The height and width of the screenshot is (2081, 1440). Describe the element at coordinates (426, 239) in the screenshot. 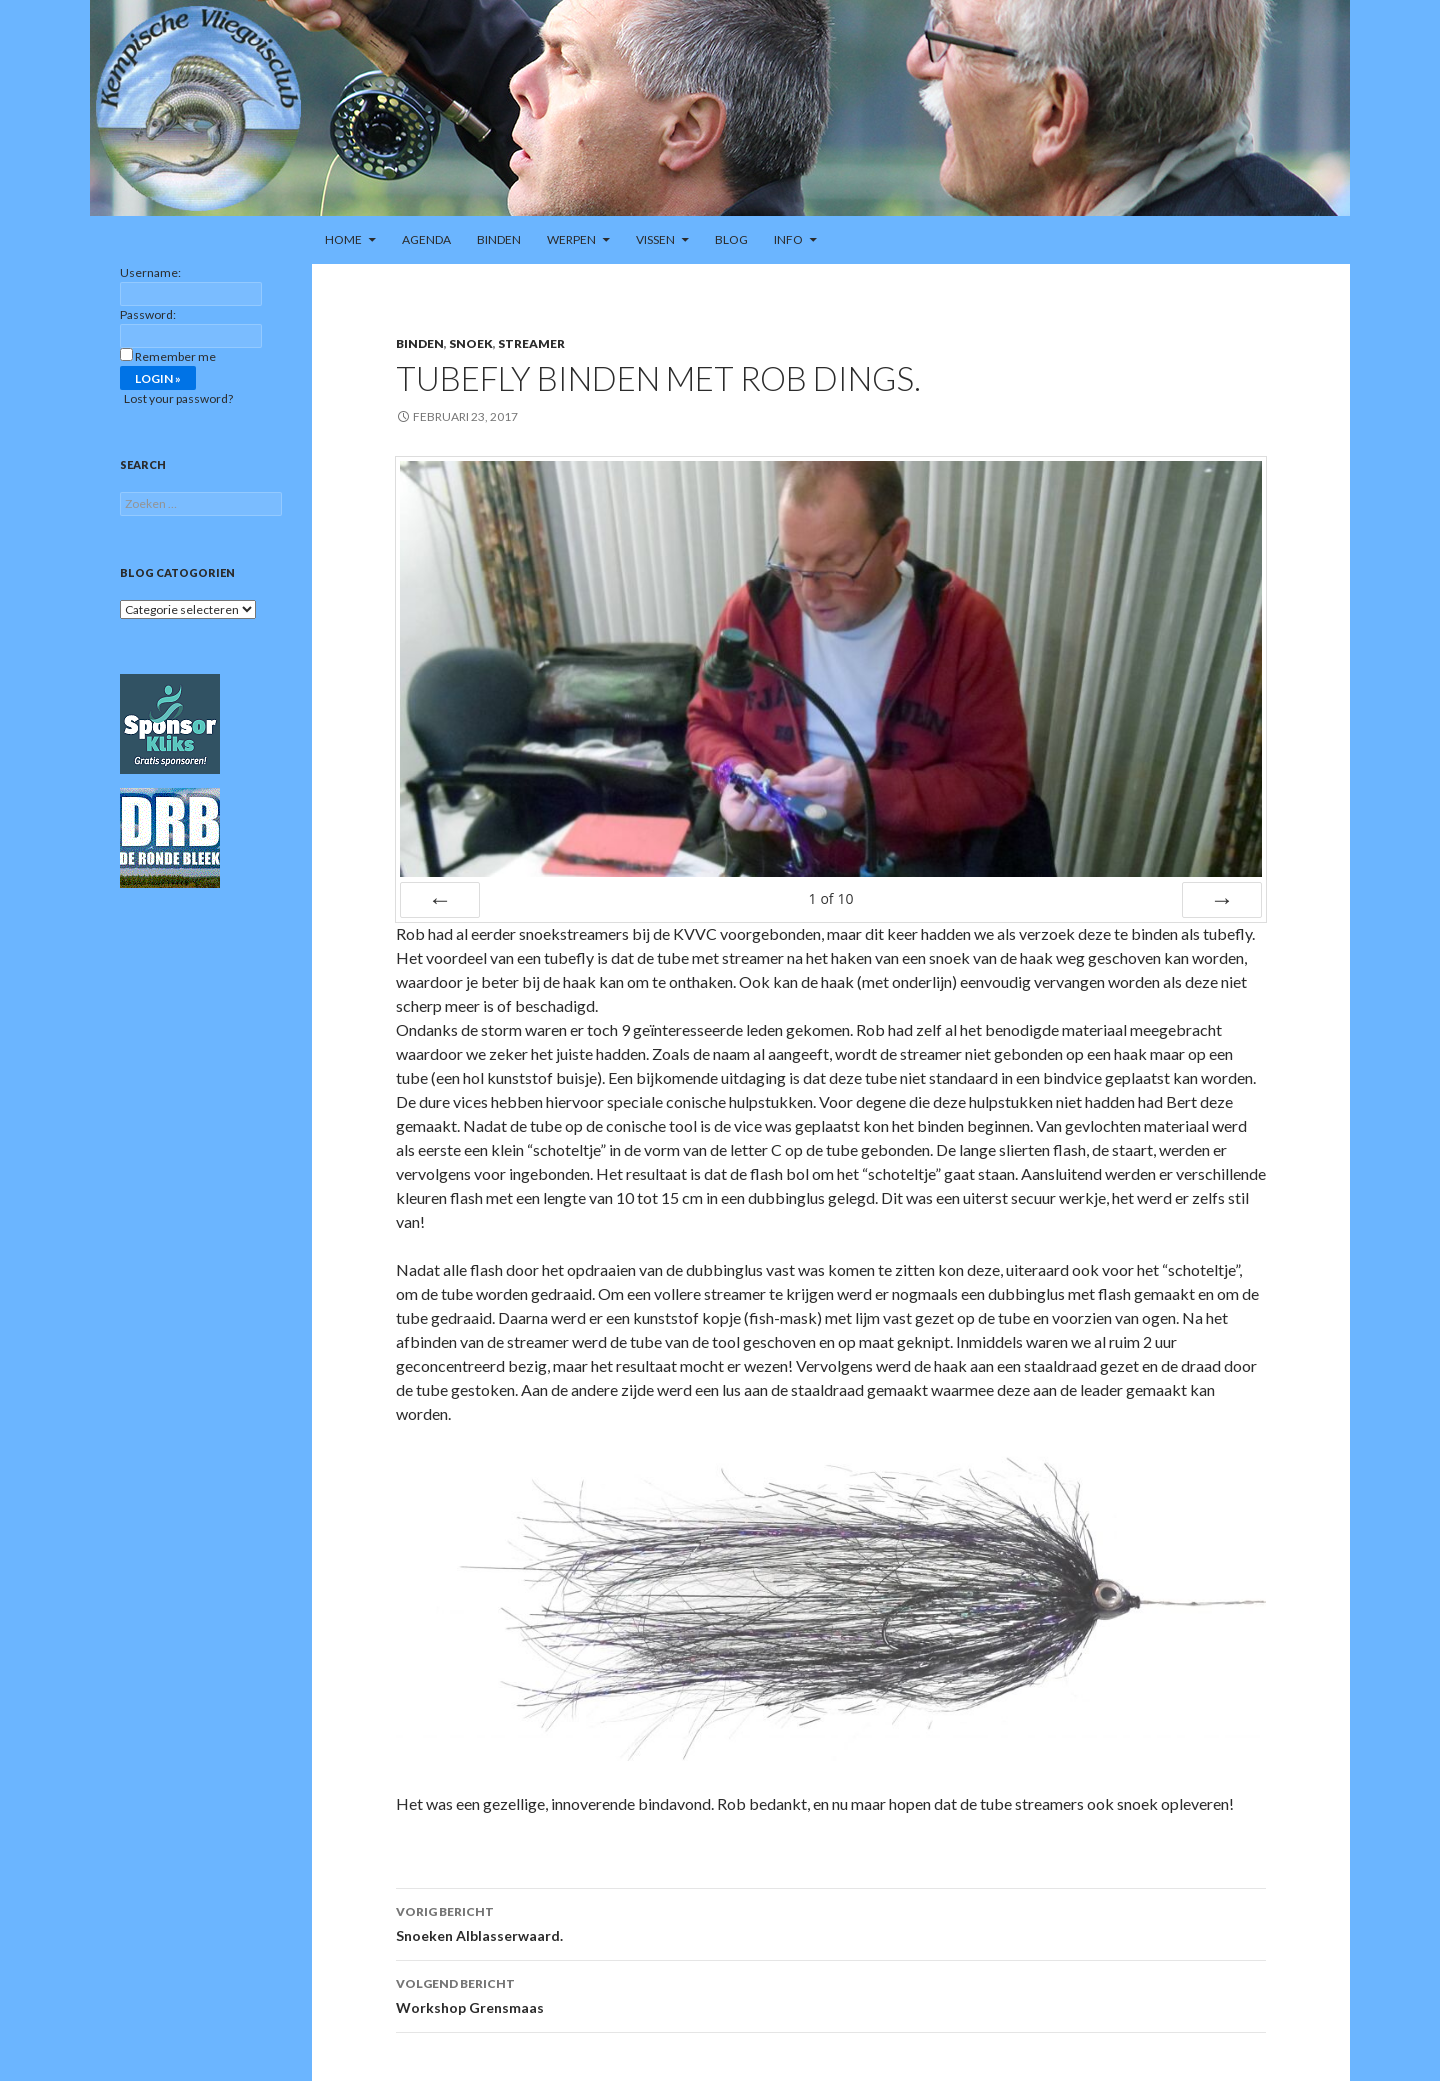

I see `Agenda` at that location.